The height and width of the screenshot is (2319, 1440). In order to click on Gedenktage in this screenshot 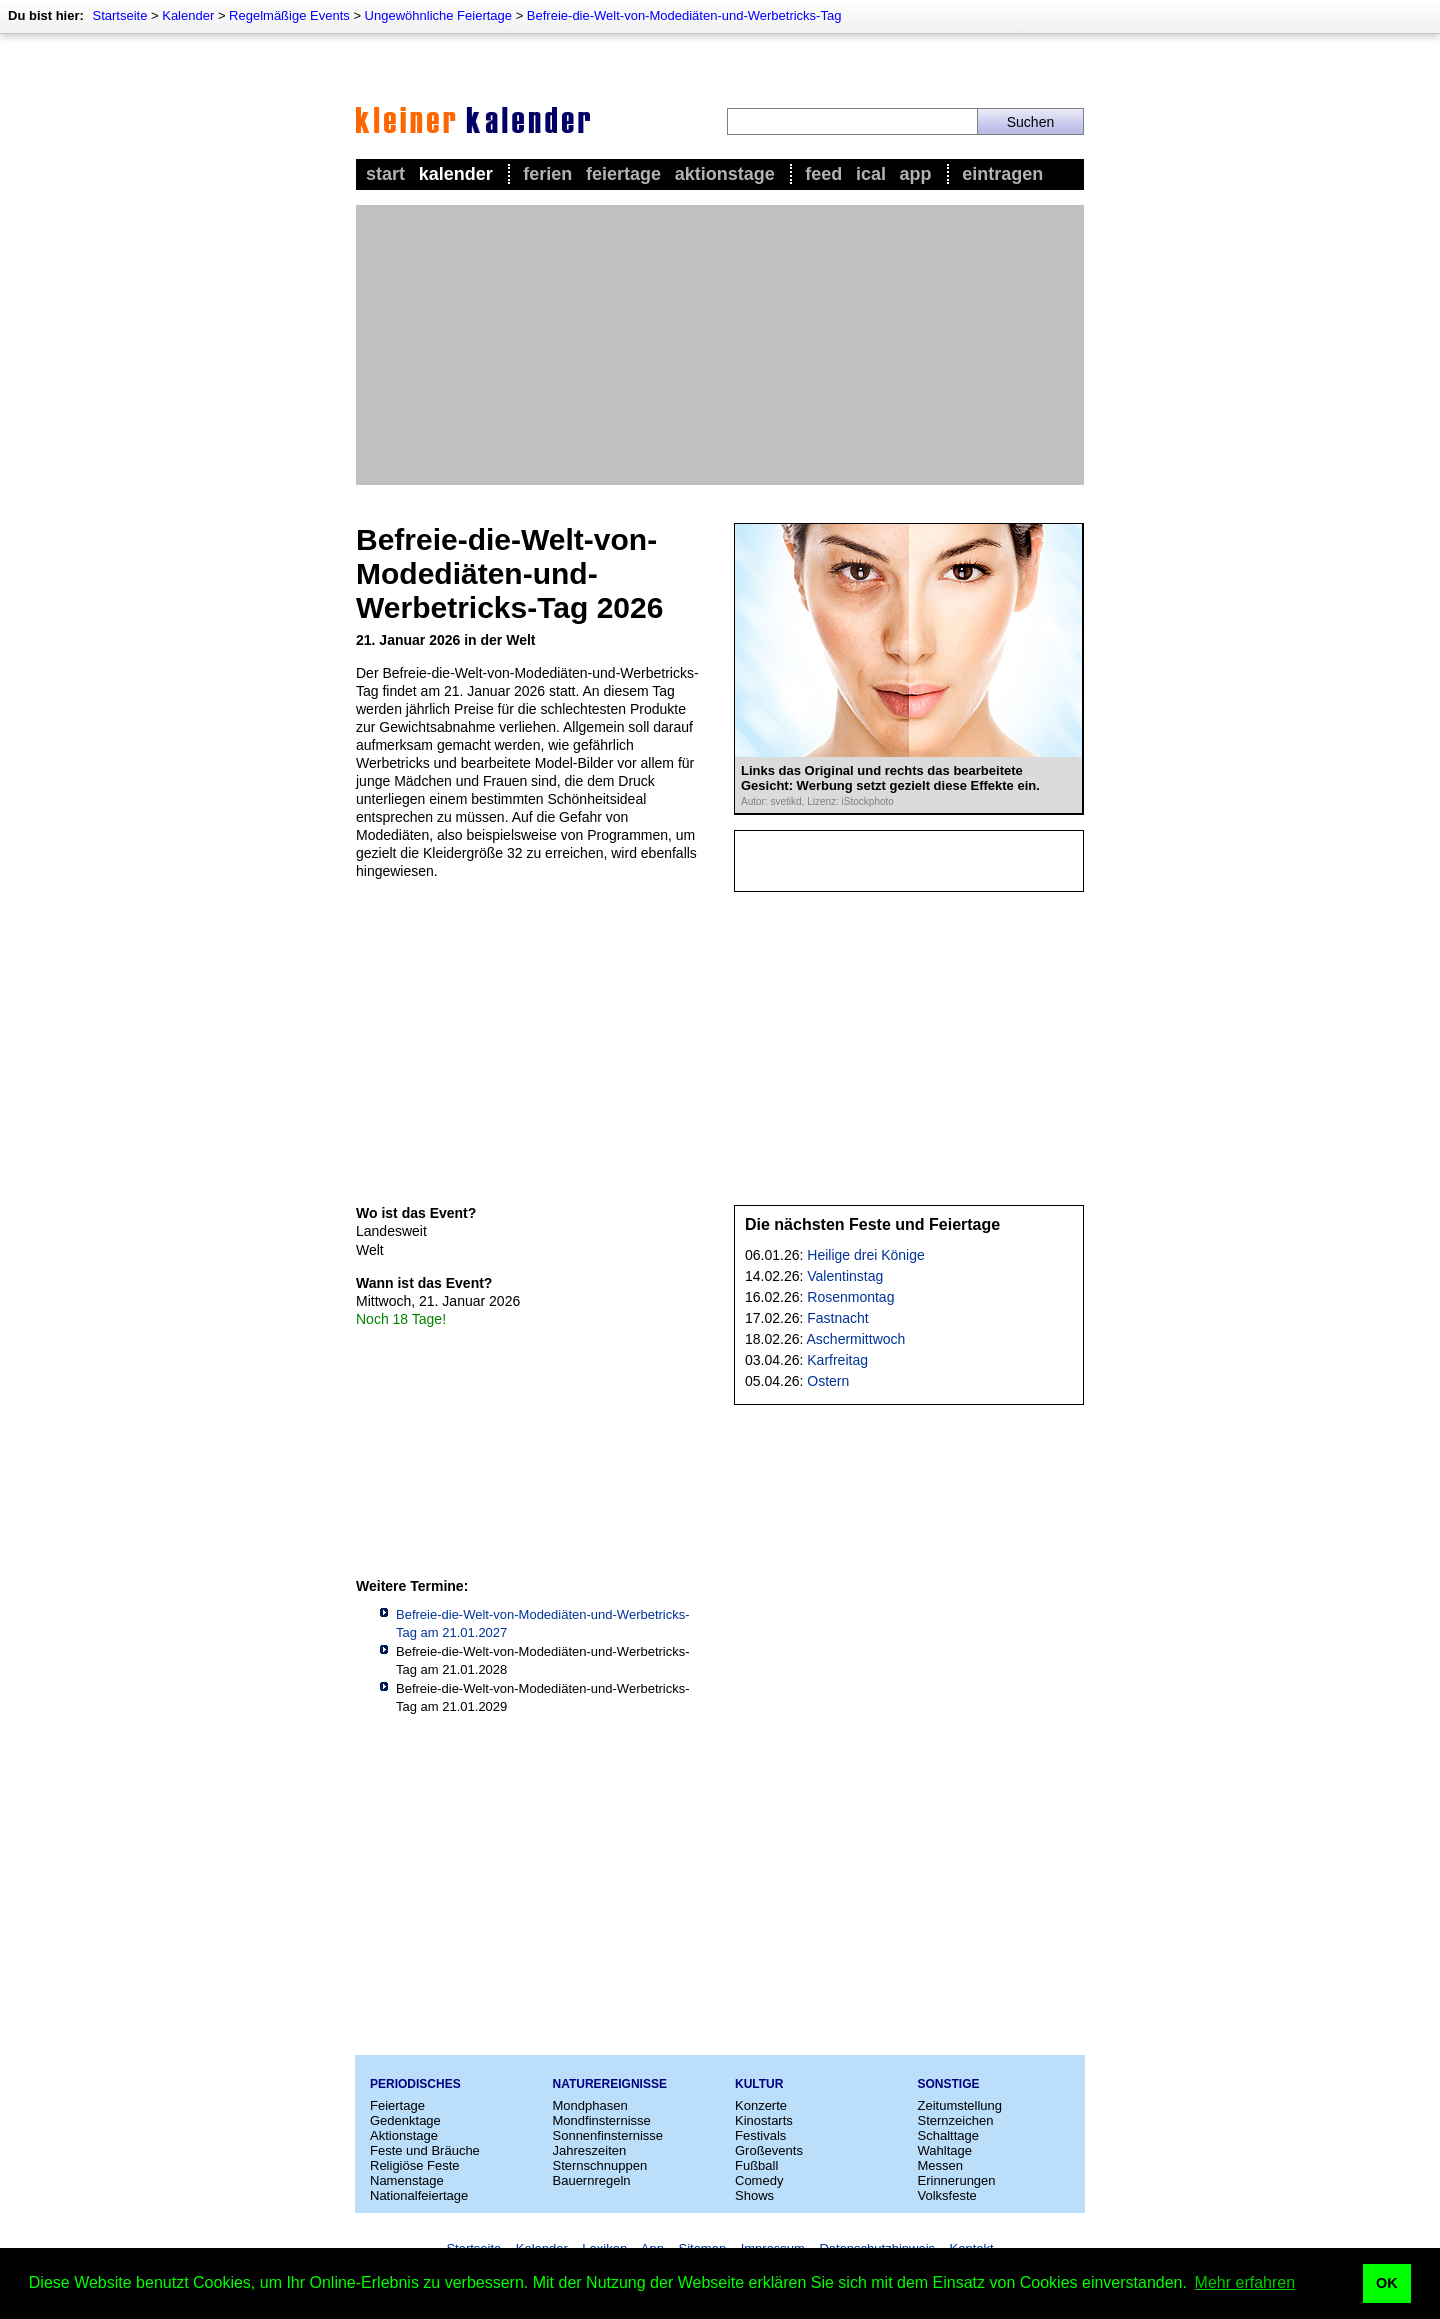, I will do `click(405, 2120)`.